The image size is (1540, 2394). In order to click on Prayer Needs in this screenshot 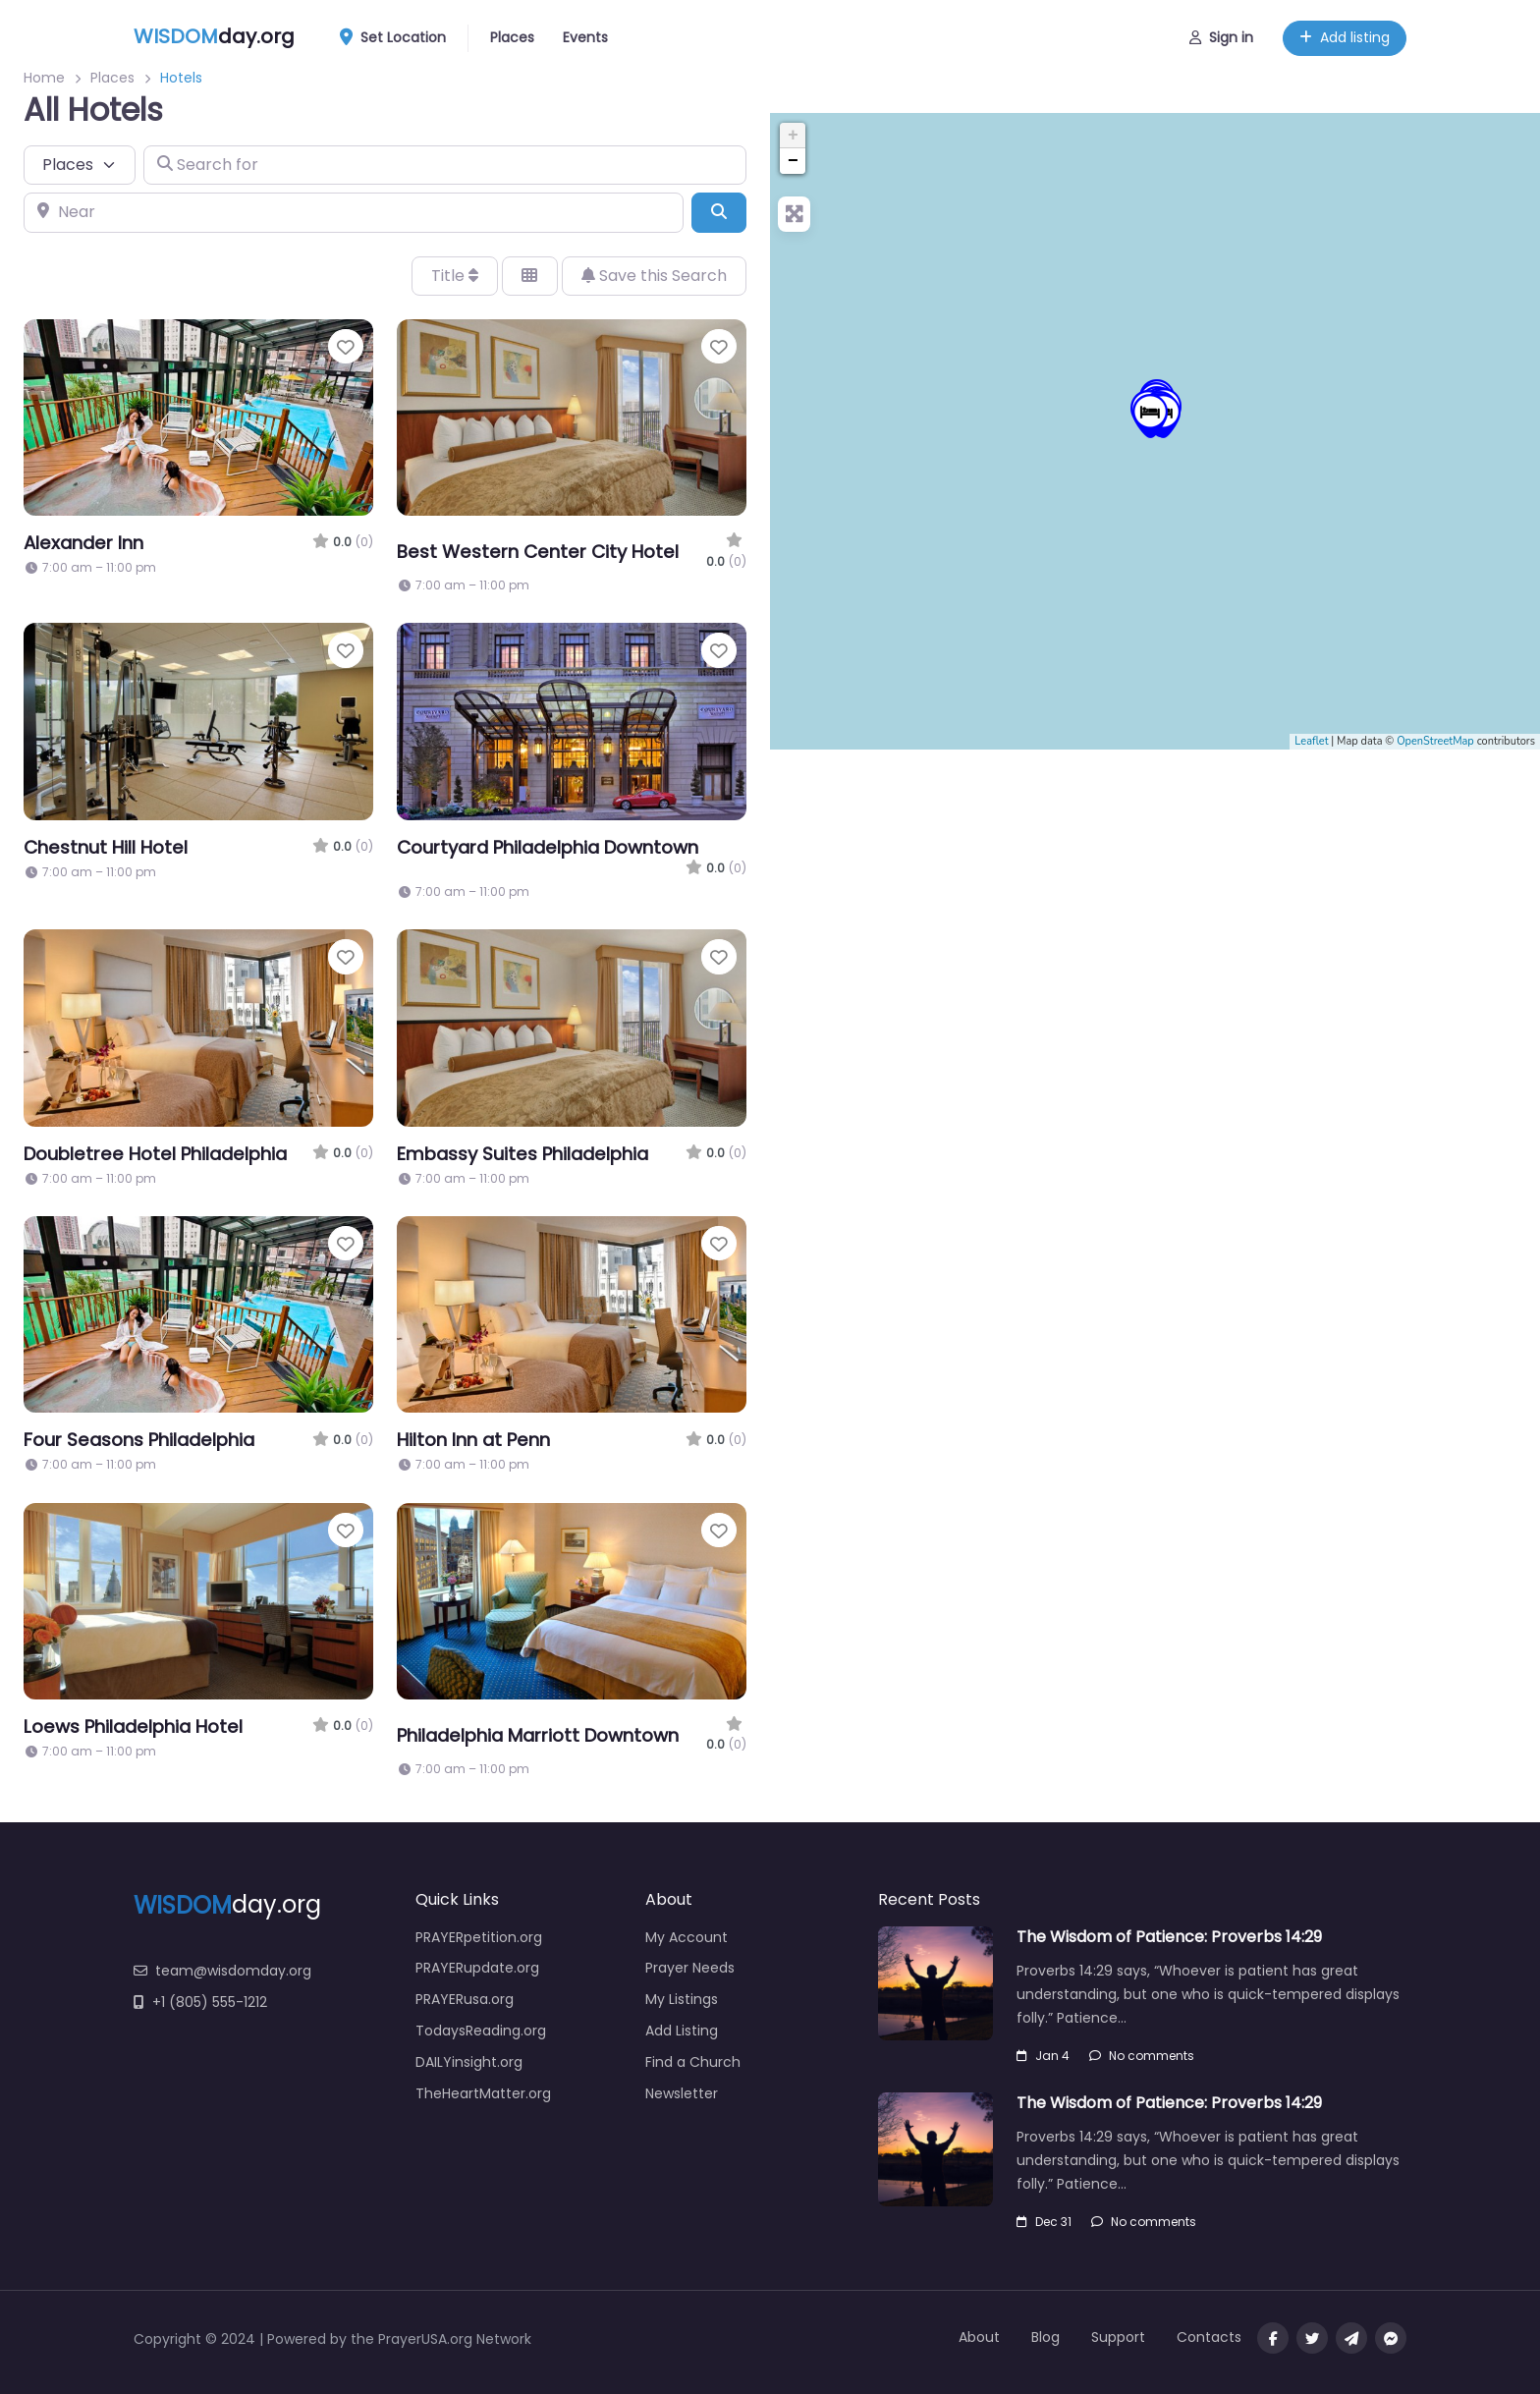, I will do `click(690, 1967)`.